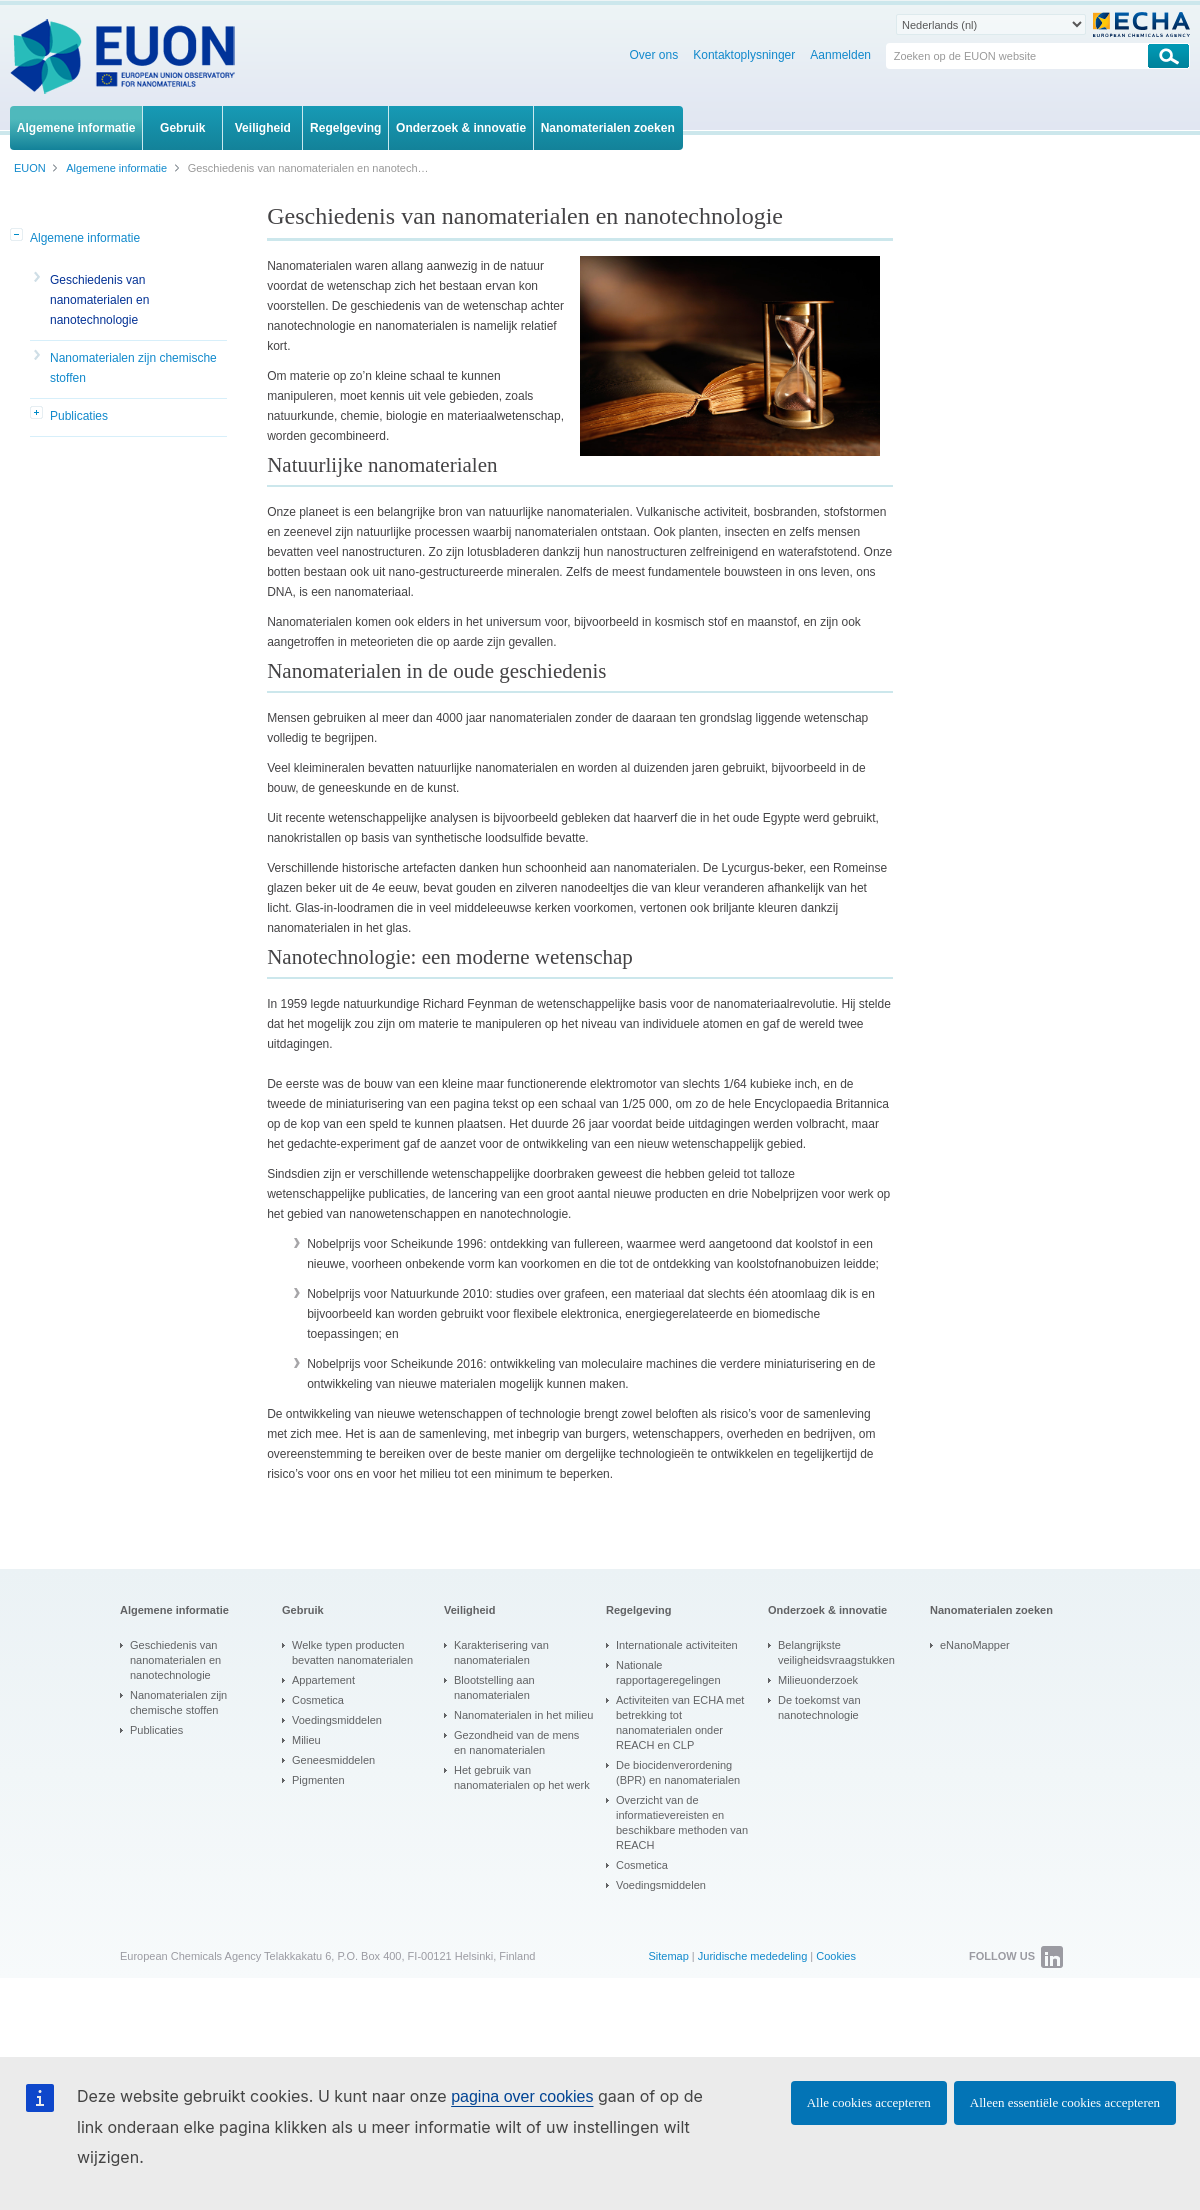 The height and width of the screenshot is (2210, 1200). Describe the element at coordinates (306, 1740) in the screenshot. I see `Milieu` at that location.